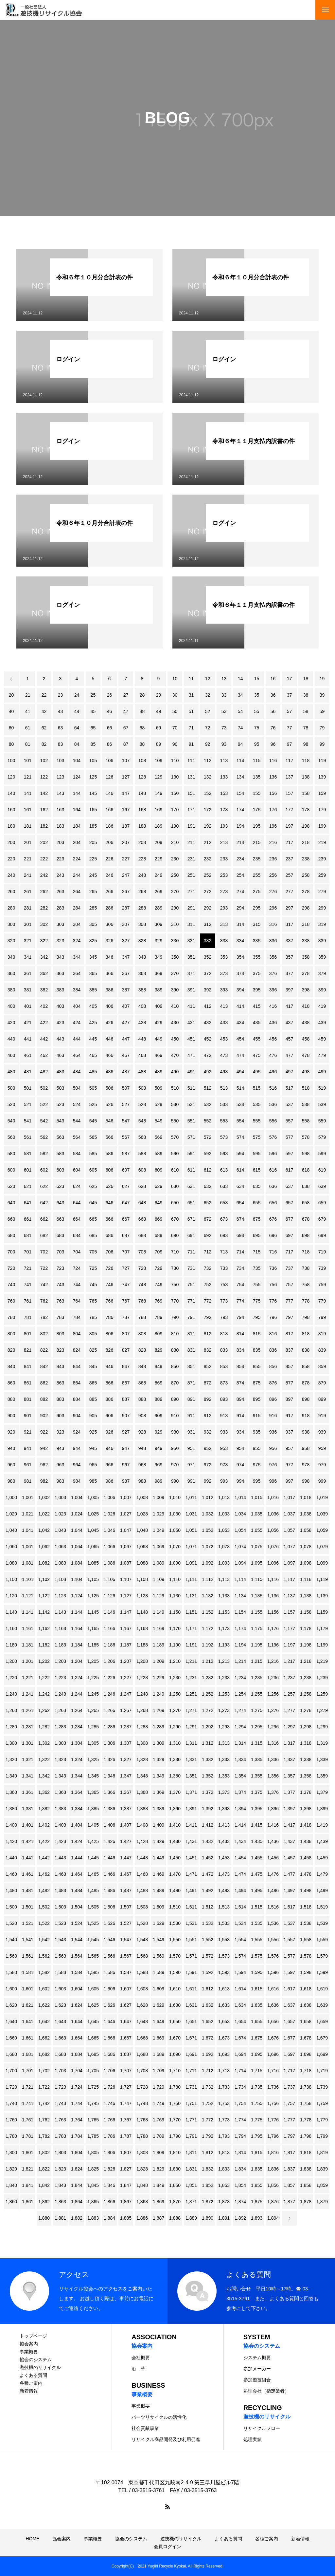 The width and height of the screenshot is (335, 2576). What do you see at coordinates (158, 940) in the screenshot?
I see `329` at bounding box center [158, 940].